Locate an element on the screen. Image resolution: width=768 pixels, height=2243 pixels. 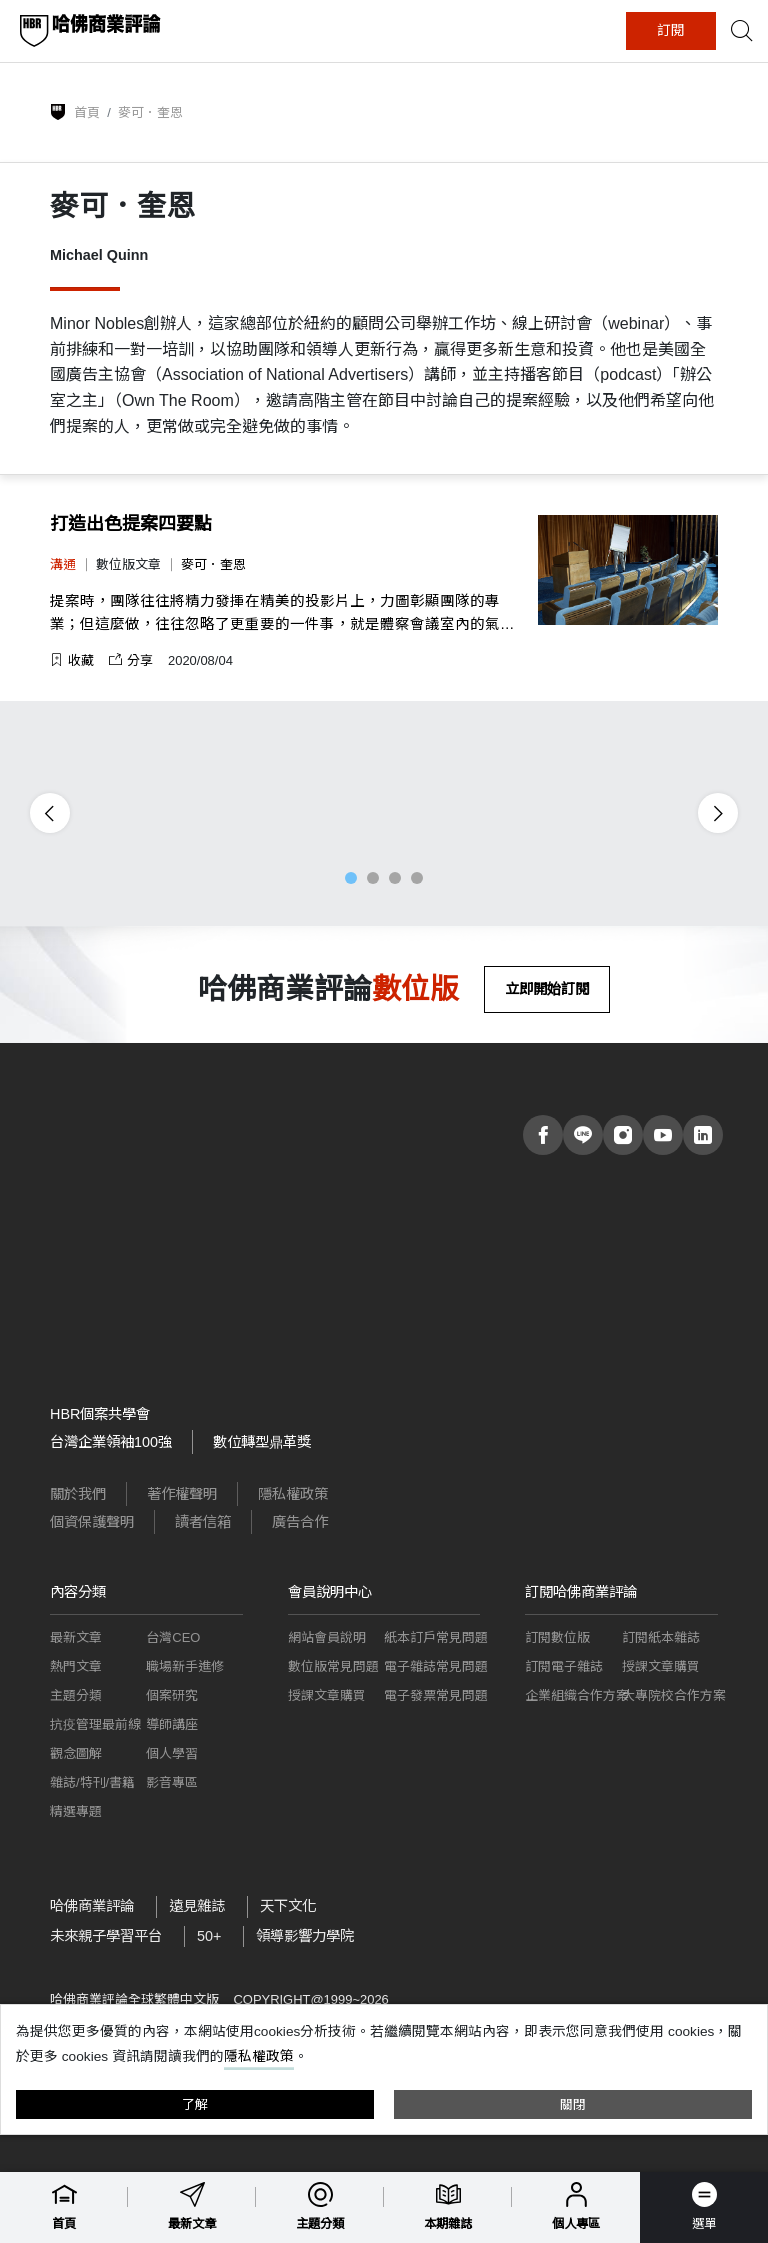
台灣企業領袖100強 is located at coordinates (111, 1442).